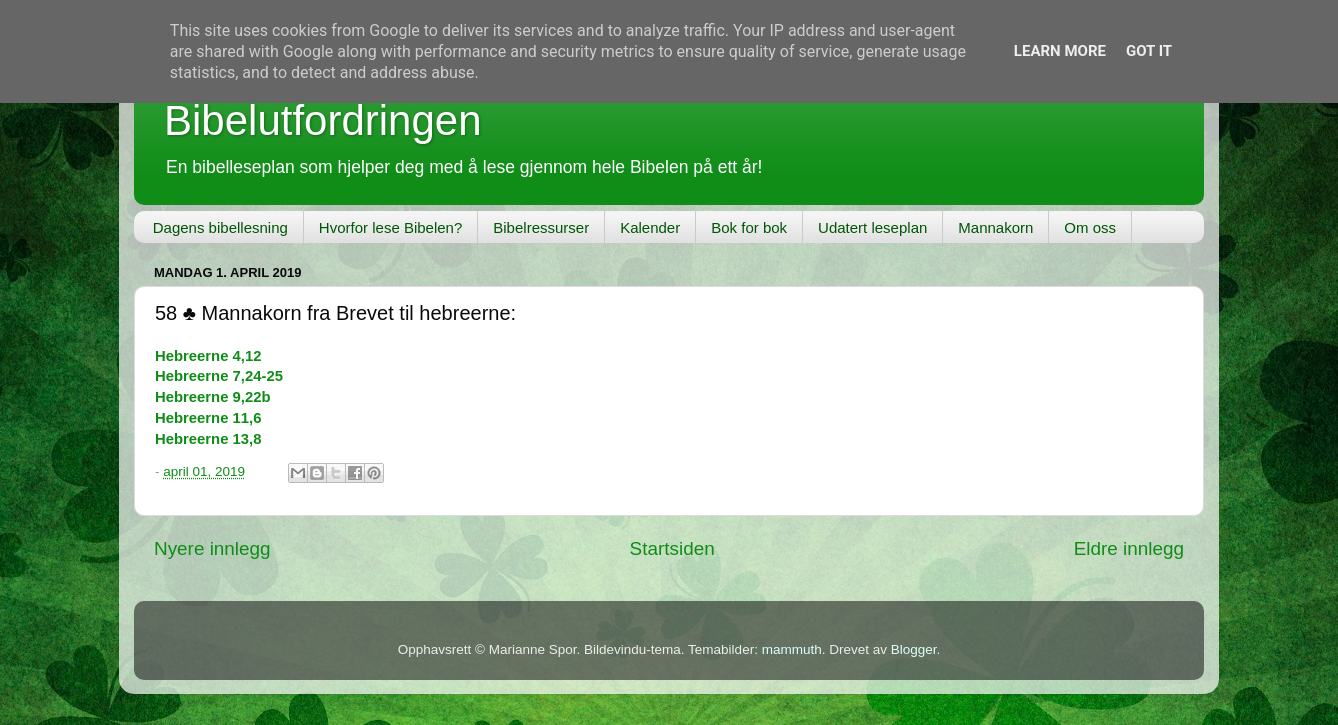 This screenshot has width=1338, height=725. I want to click on Learn More, so click(1060, 51).